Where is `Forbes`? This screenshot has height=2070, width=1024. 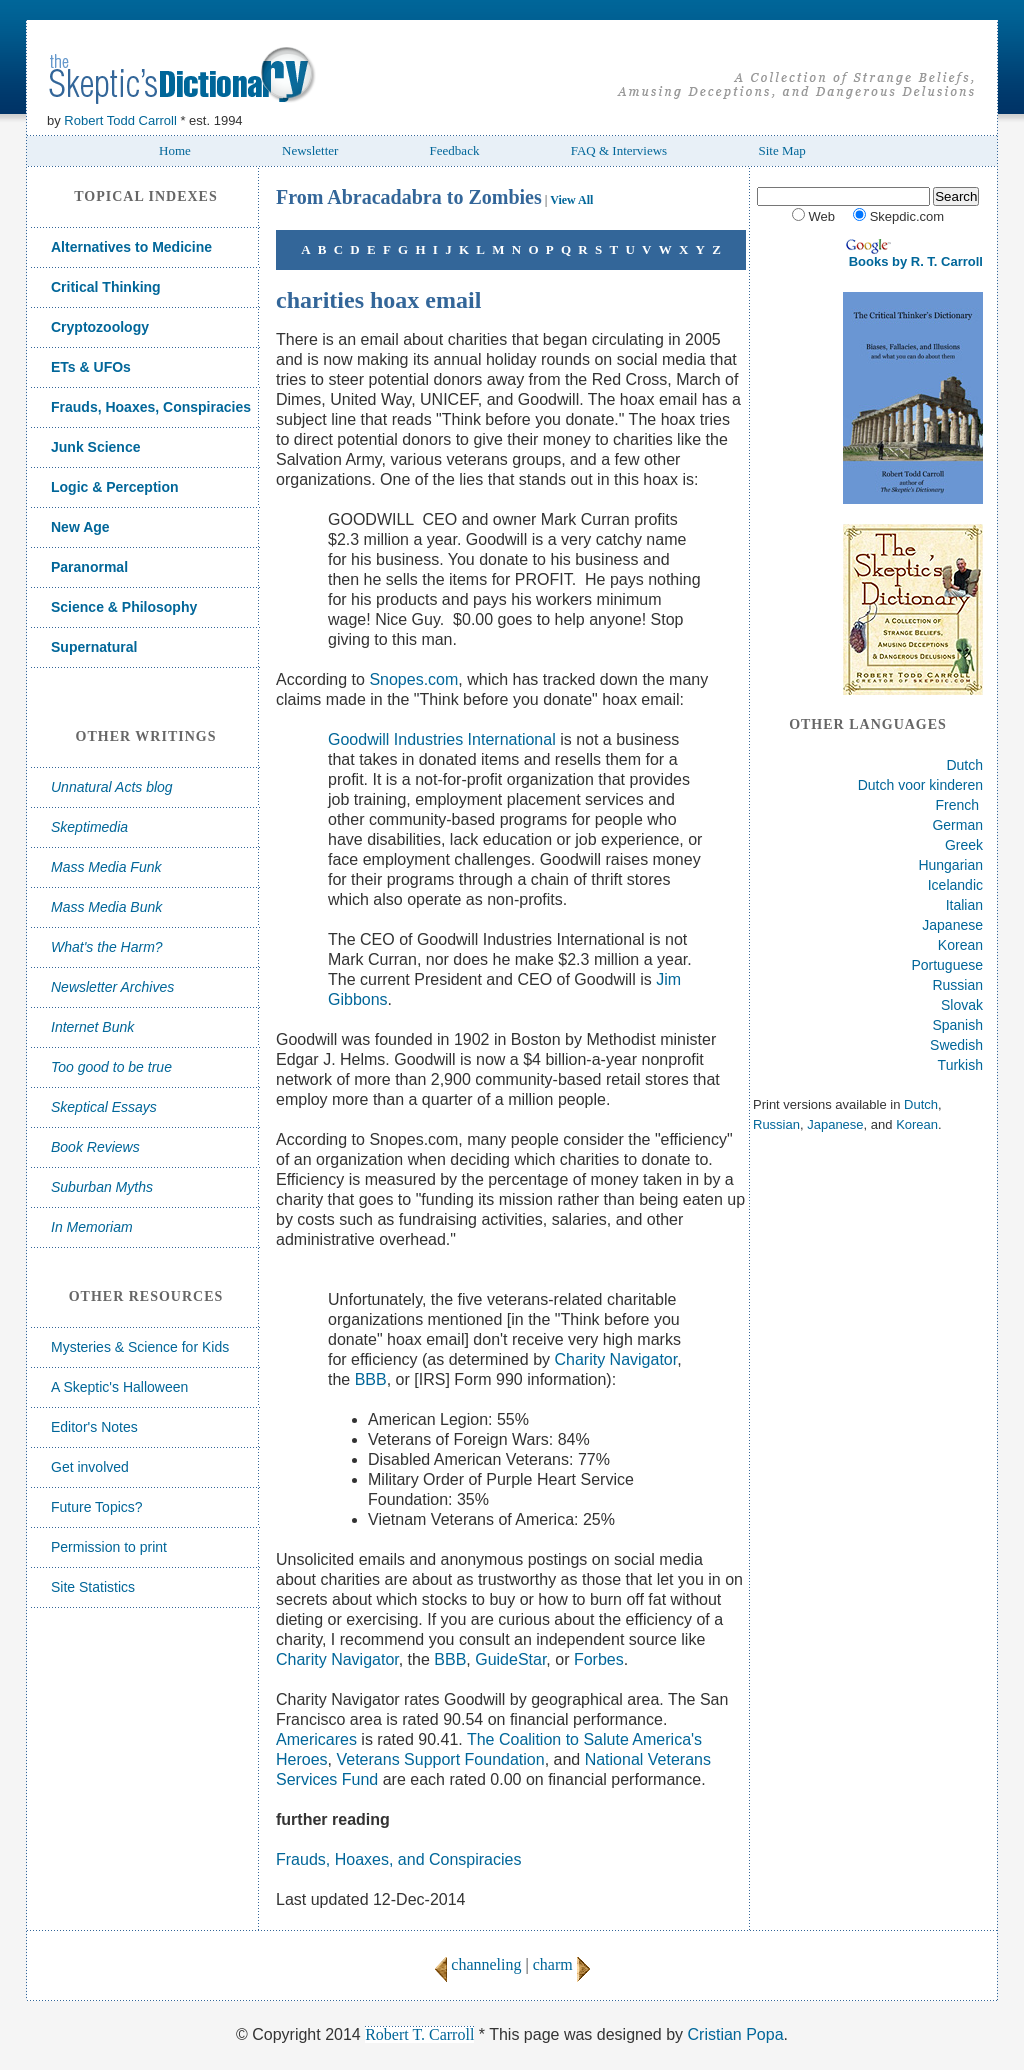 Forbes is located at coordinates (599, 1659).